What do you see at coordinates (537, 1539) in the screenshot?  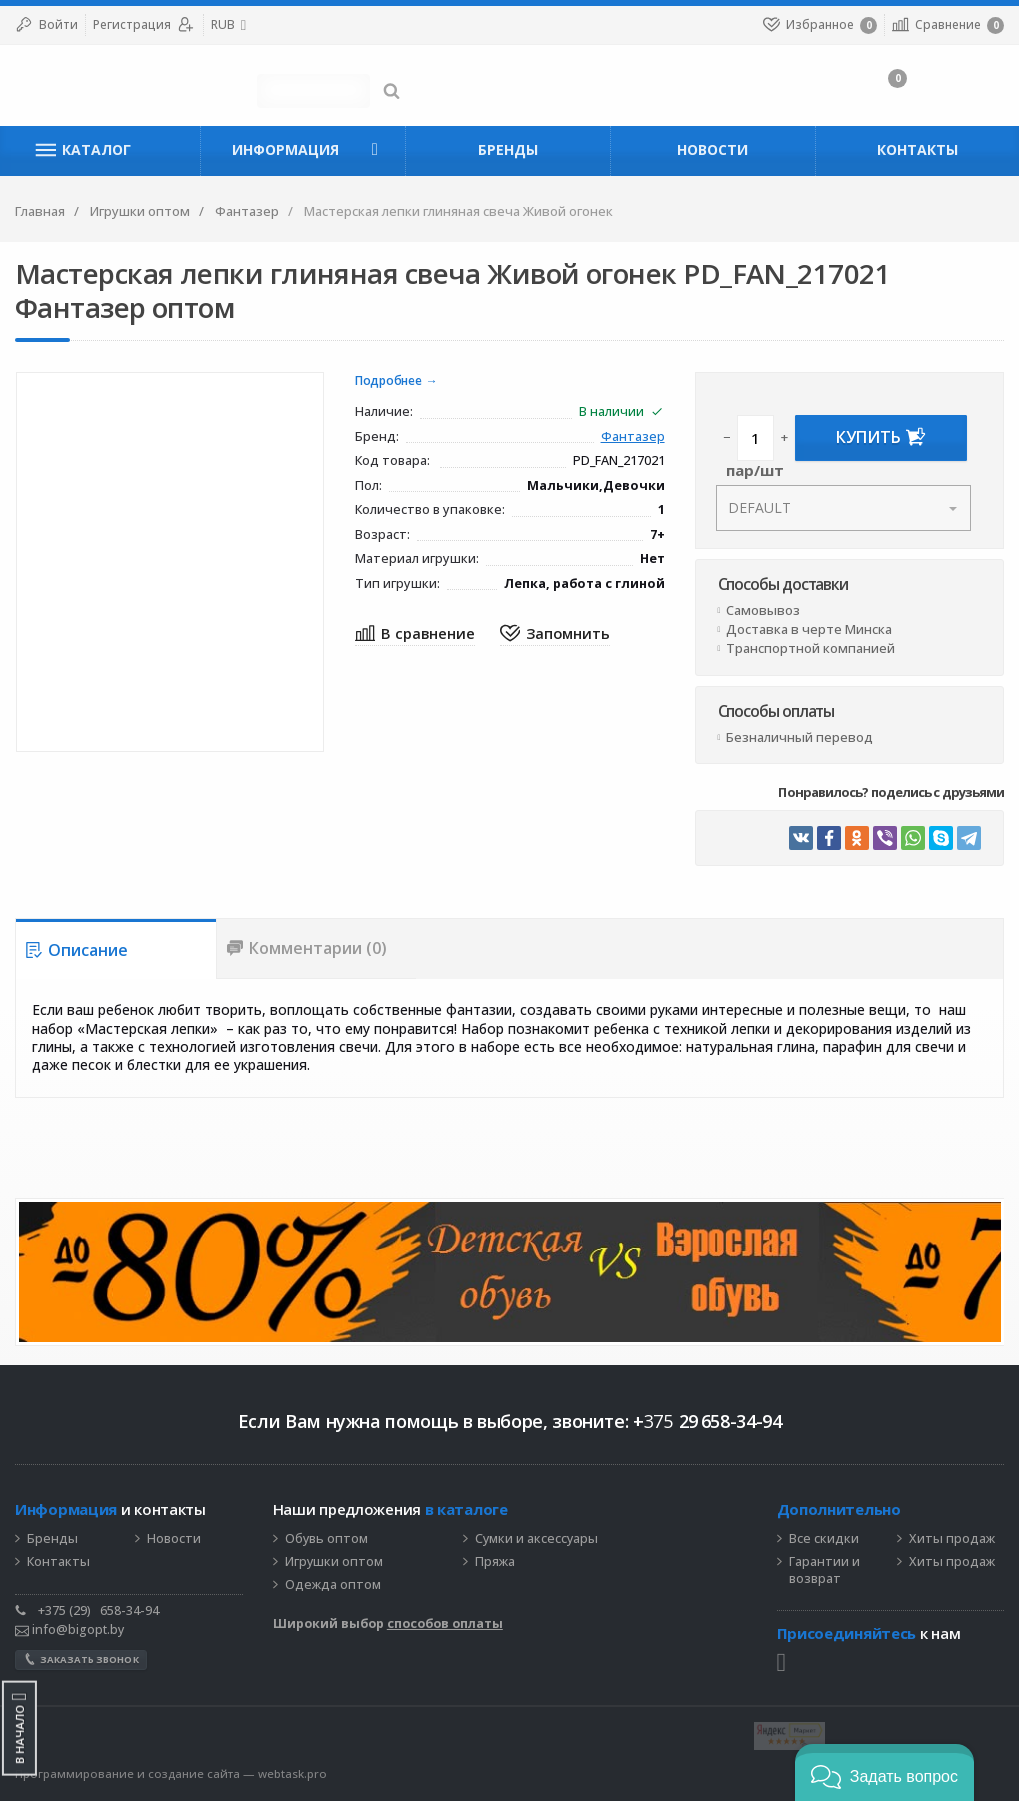 I see `Сумки и аксессуары` at bounding box center [537, 1539].